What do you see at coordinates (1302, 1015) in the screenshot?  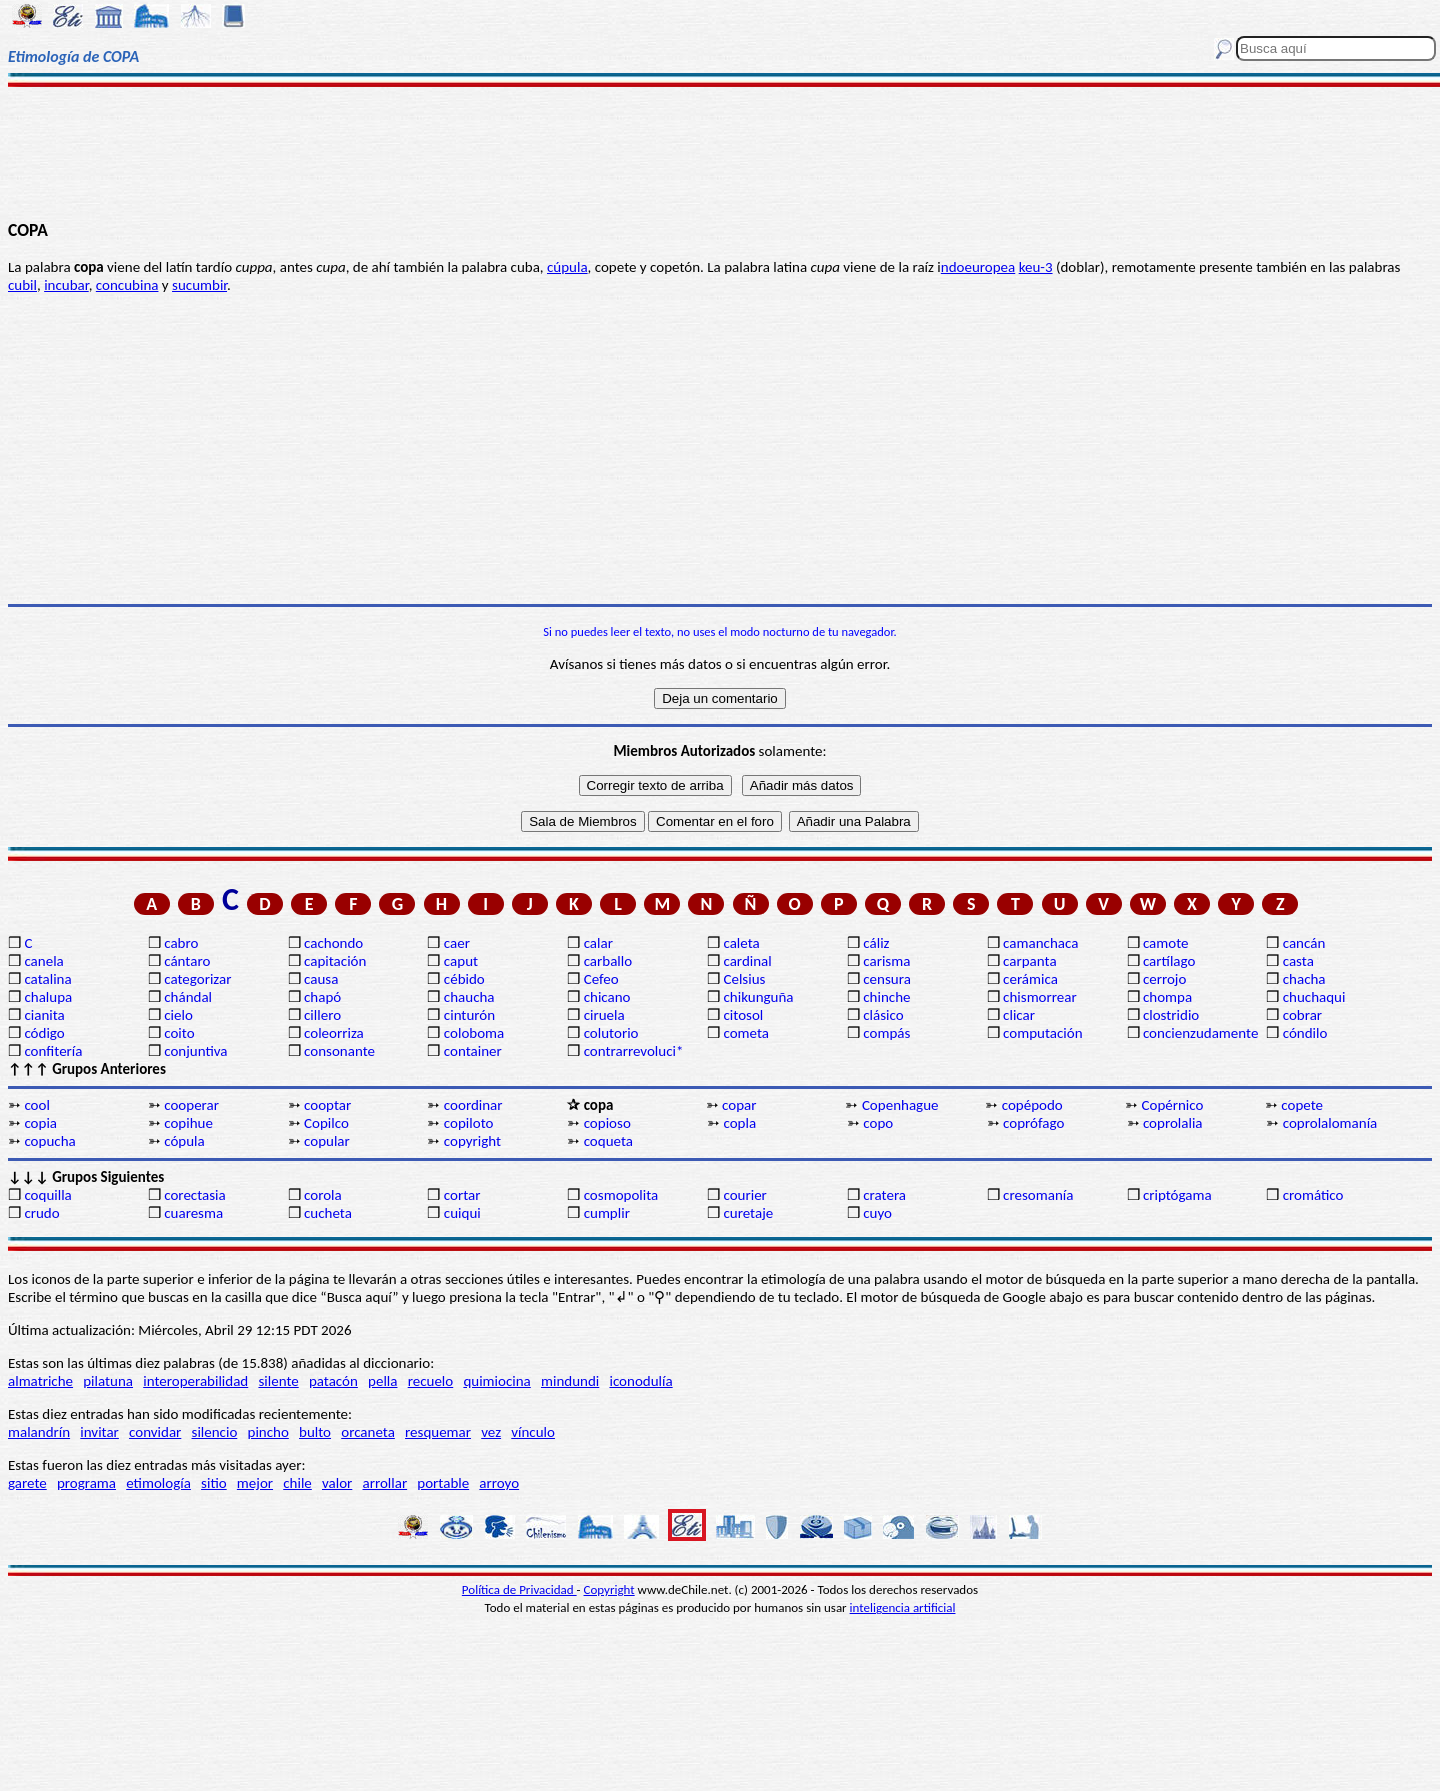 I see `cobrar` at bounding box center [1302, 1015].